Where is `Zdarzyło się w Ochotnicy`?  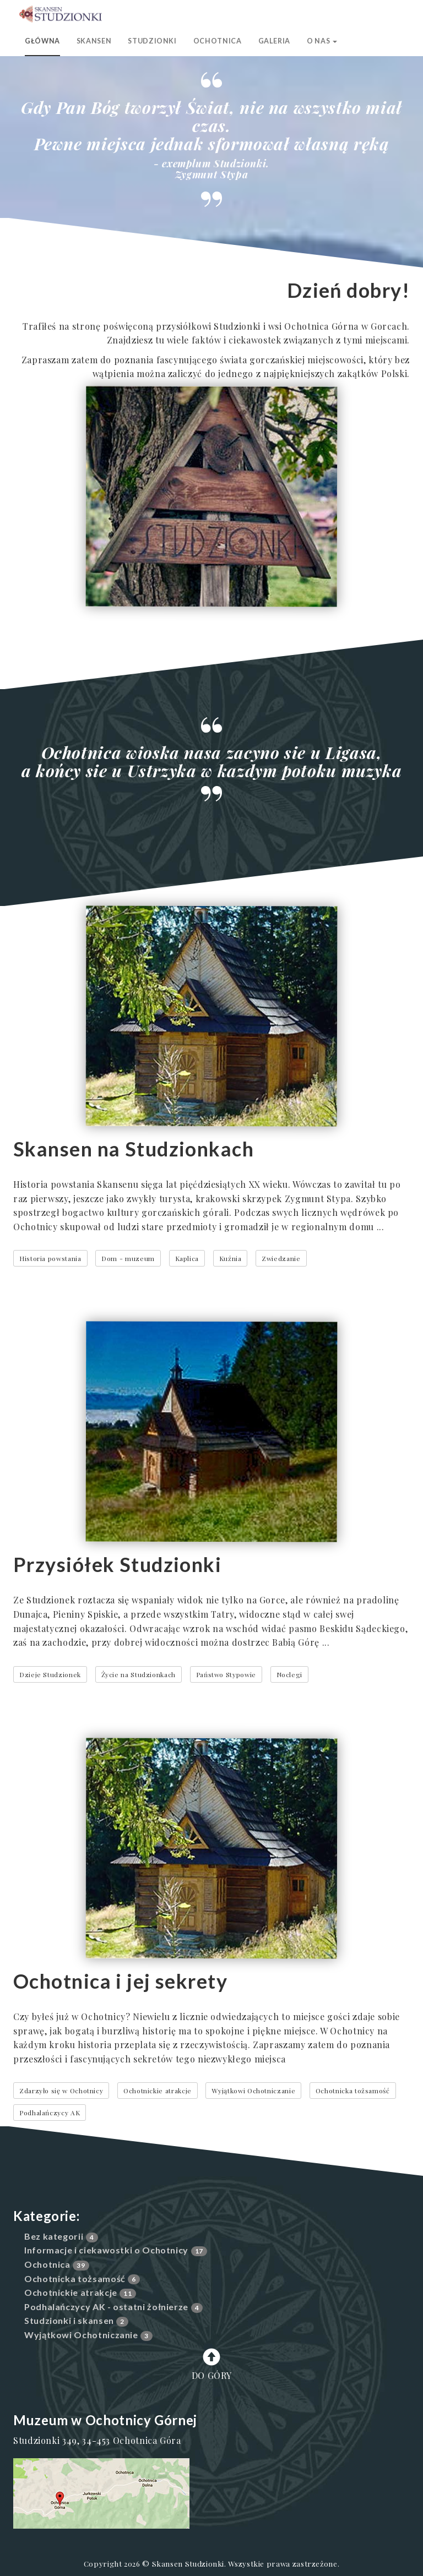 Zdarzyło się w Ochotnicy is located at coordinates (61, 2090).